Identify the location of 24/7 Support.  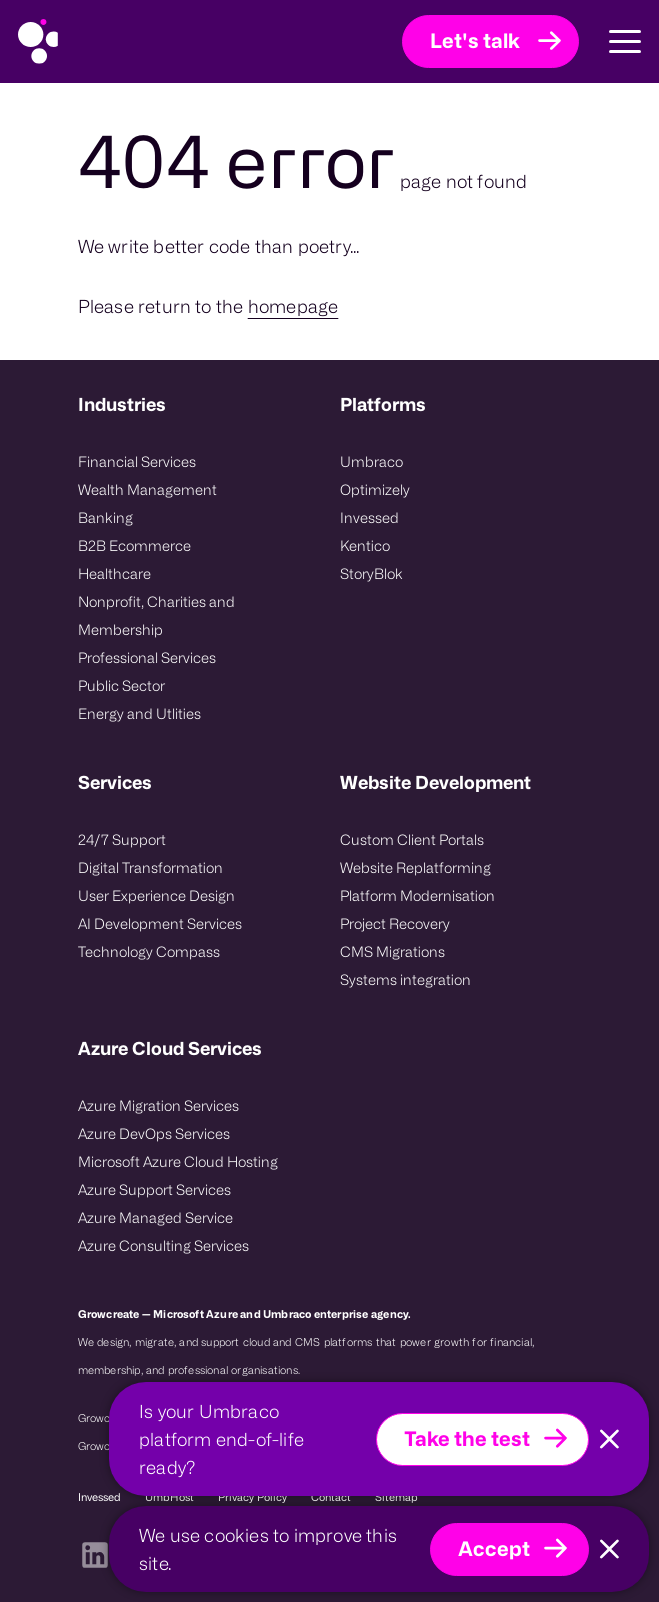
(122, 839).